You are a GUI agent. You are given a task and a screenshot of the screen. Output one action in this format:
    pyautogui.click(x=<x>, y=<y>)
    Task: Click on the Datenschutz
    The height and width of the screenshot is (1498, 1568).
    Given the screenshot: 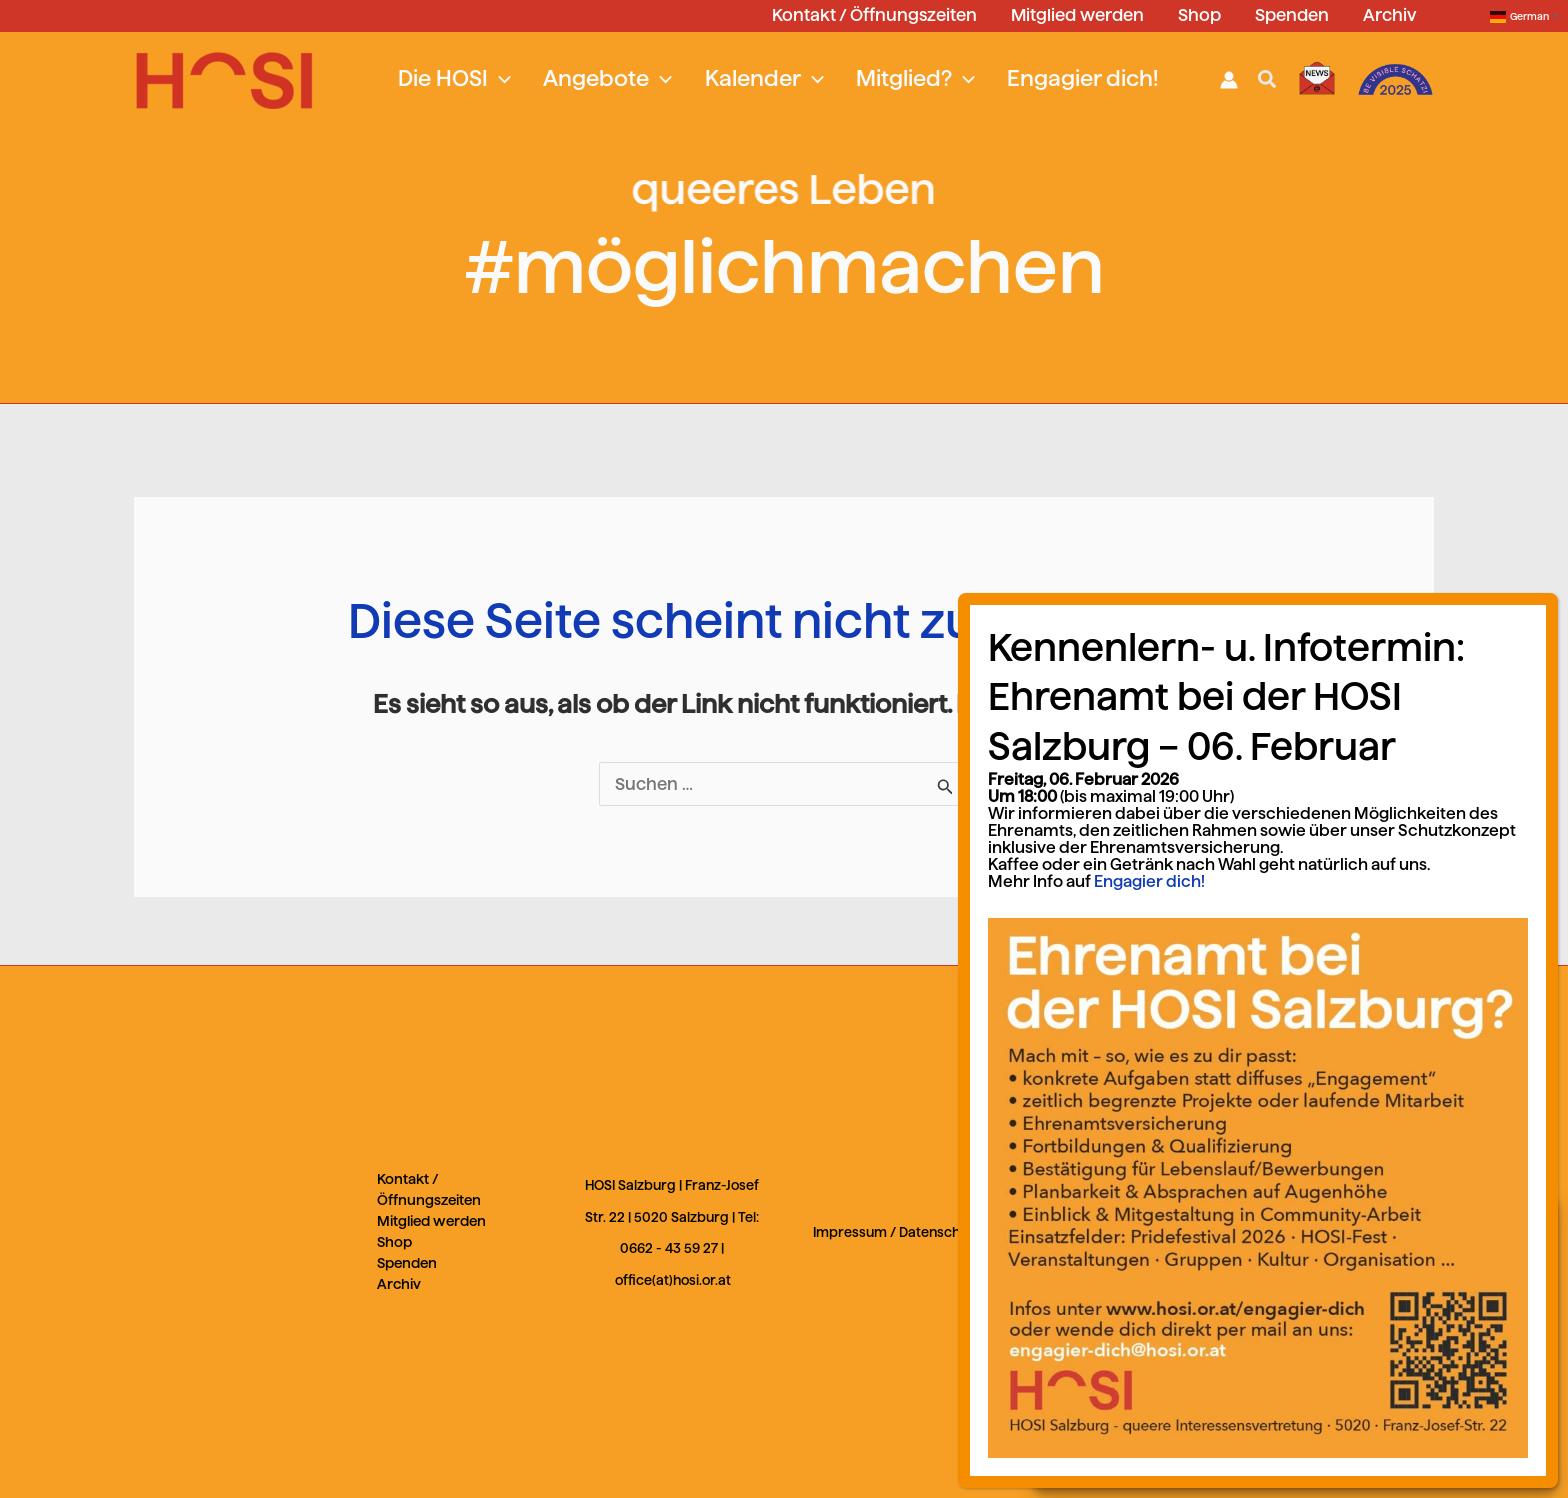 What is the action you would take?
    pyautogui.click(x=939, y=1232)
    